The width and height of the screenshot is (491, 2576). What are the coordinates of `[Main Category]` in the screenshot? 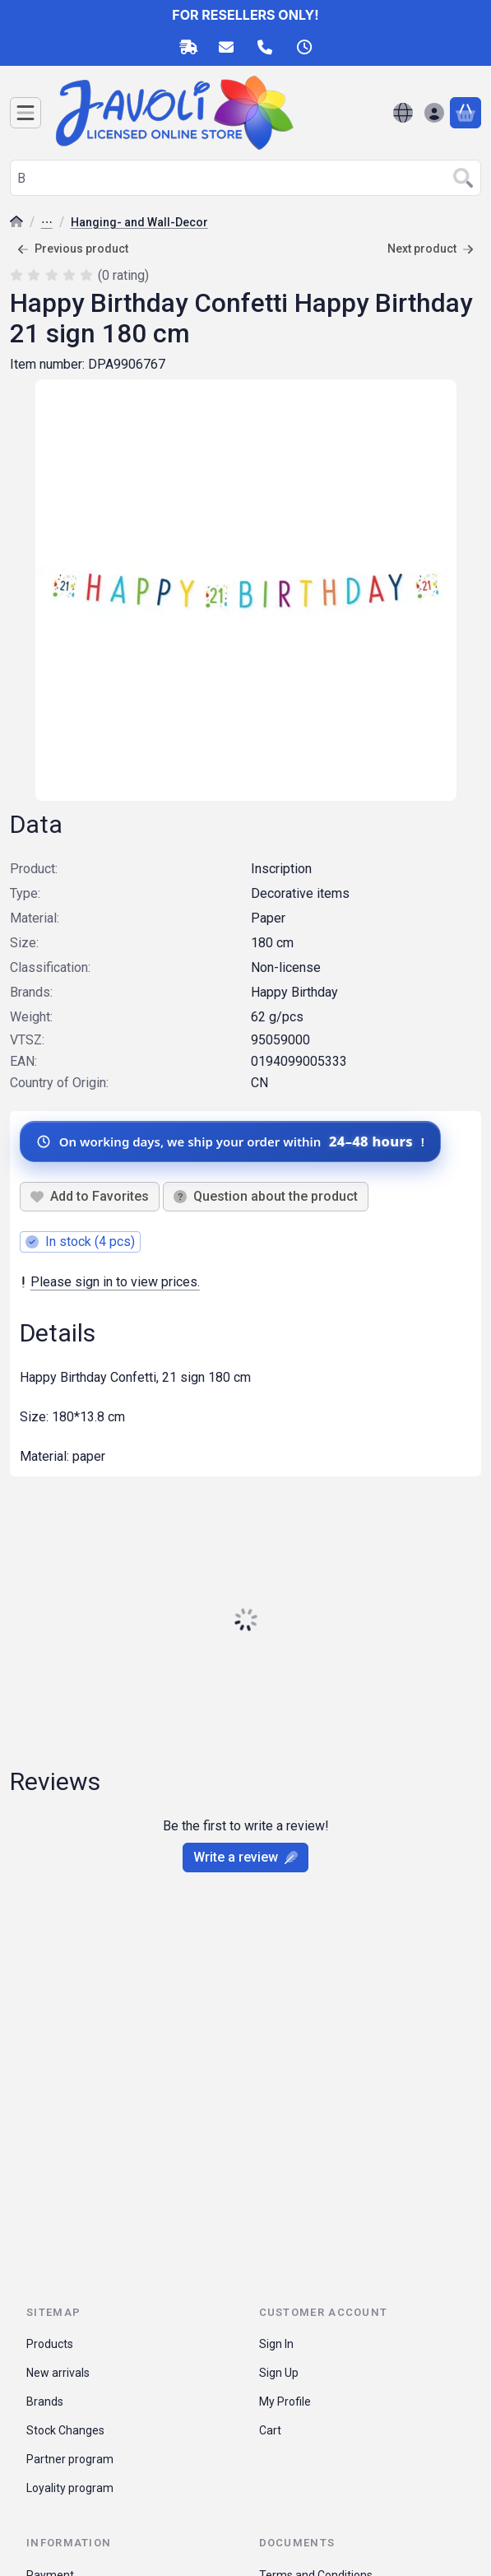 It's located at (16, 223).